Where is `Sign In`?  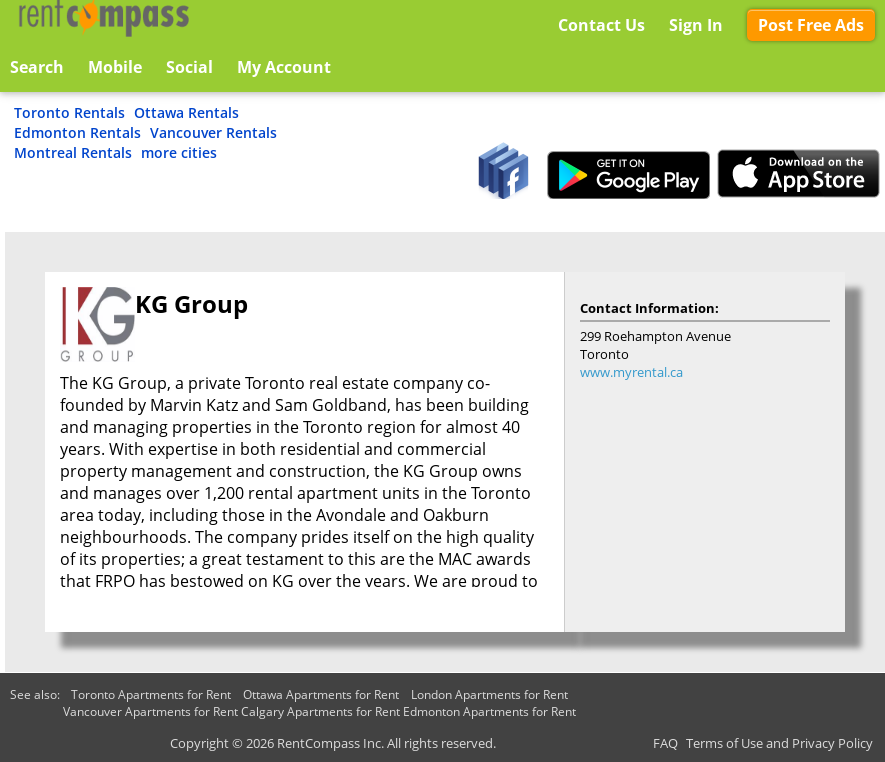 Sign In is located at coordinates (696, 25).